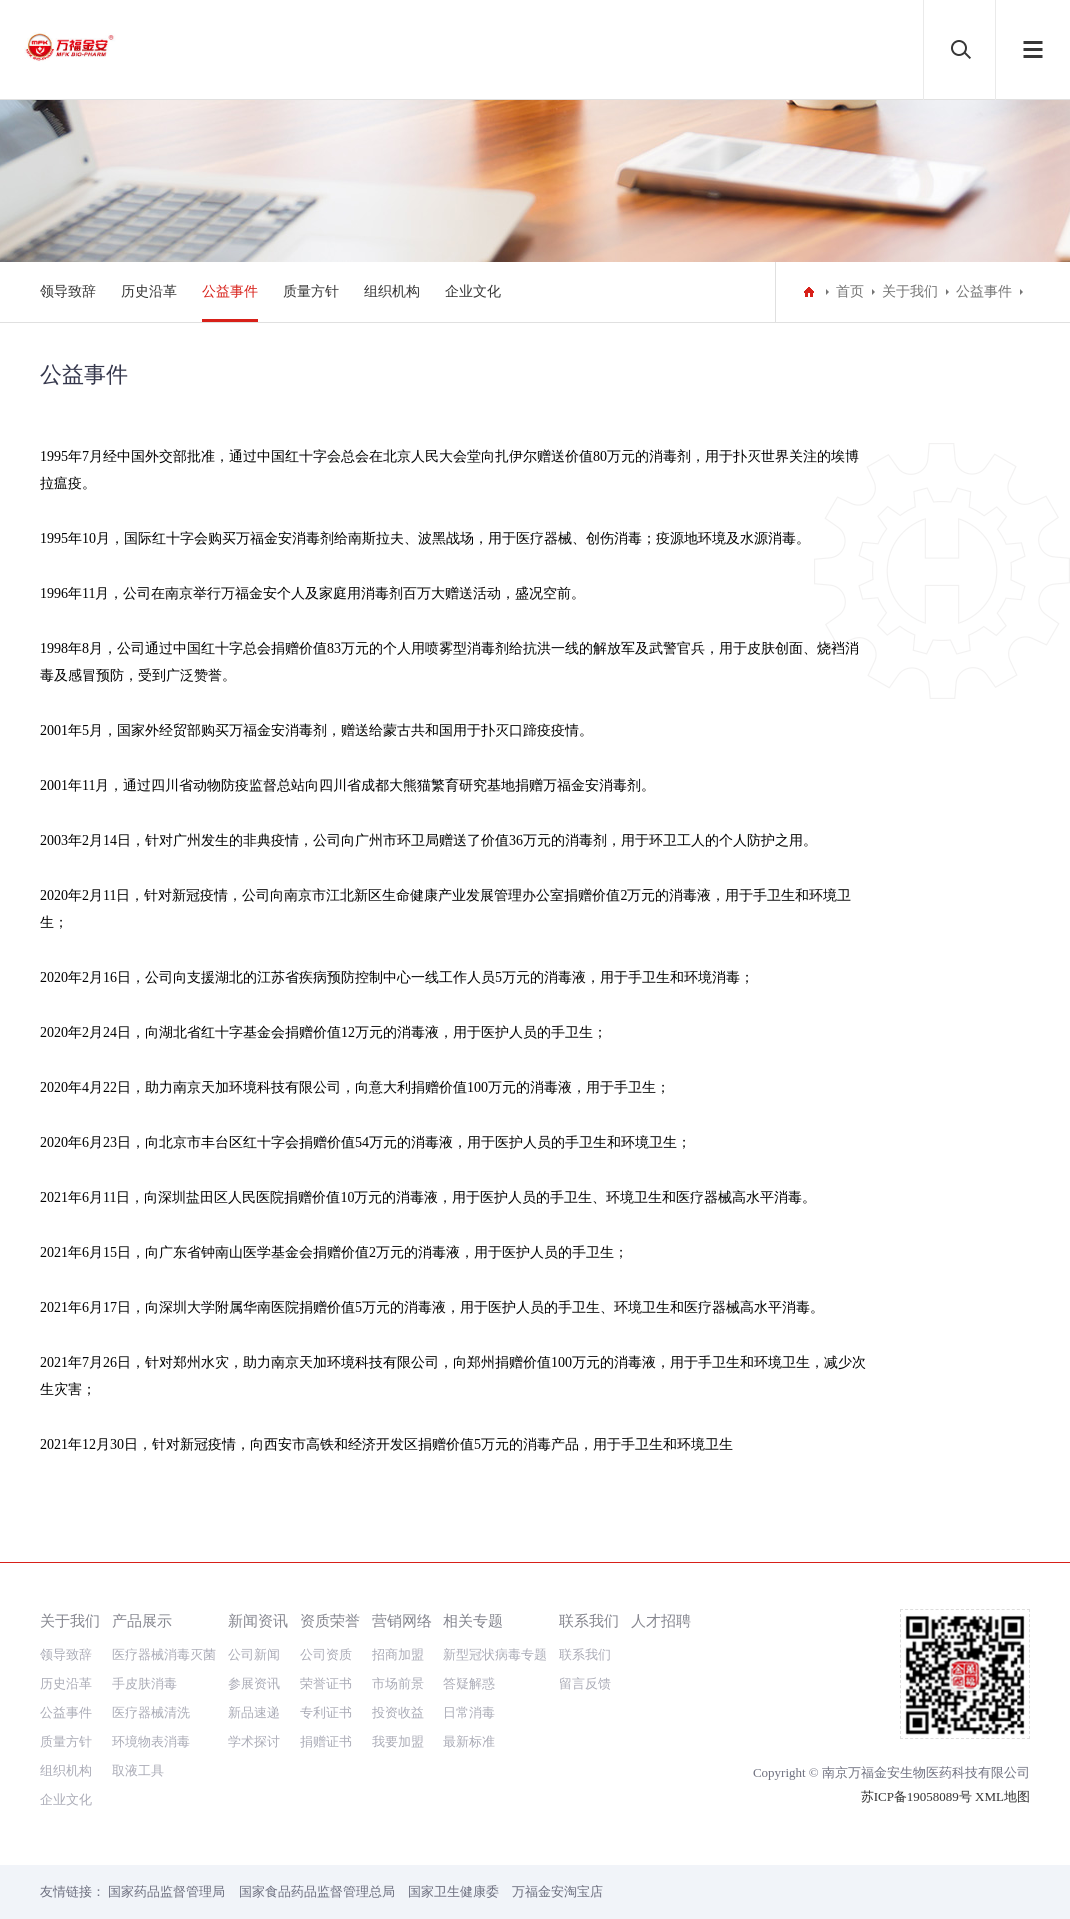  I want to click on 招商加盟, so click(398, 1654).